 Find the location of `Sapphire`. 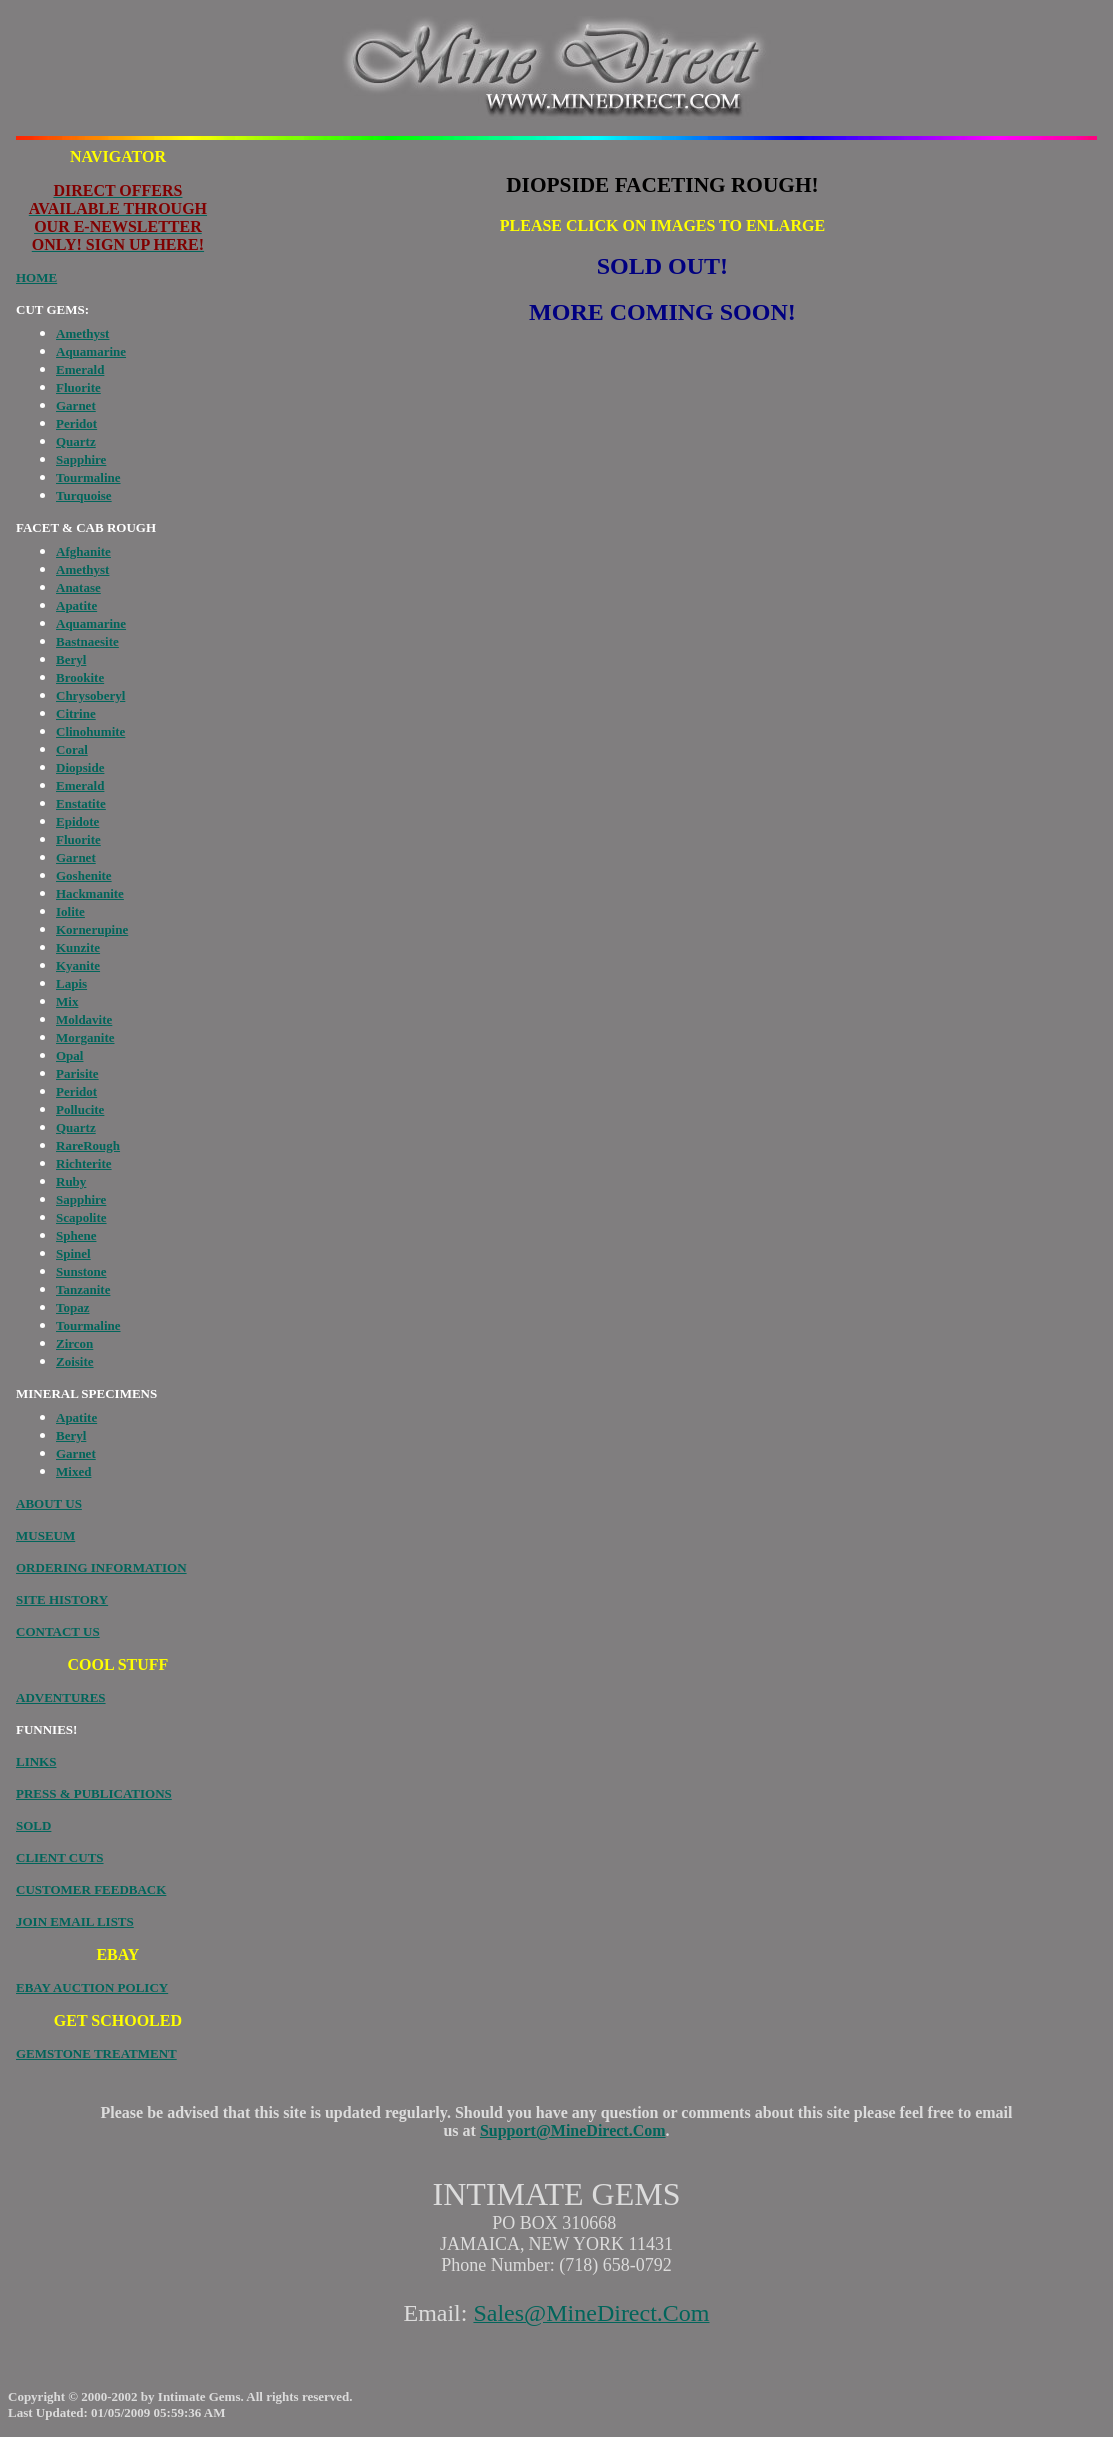

Sapphire is located at coordinates (81, 459).